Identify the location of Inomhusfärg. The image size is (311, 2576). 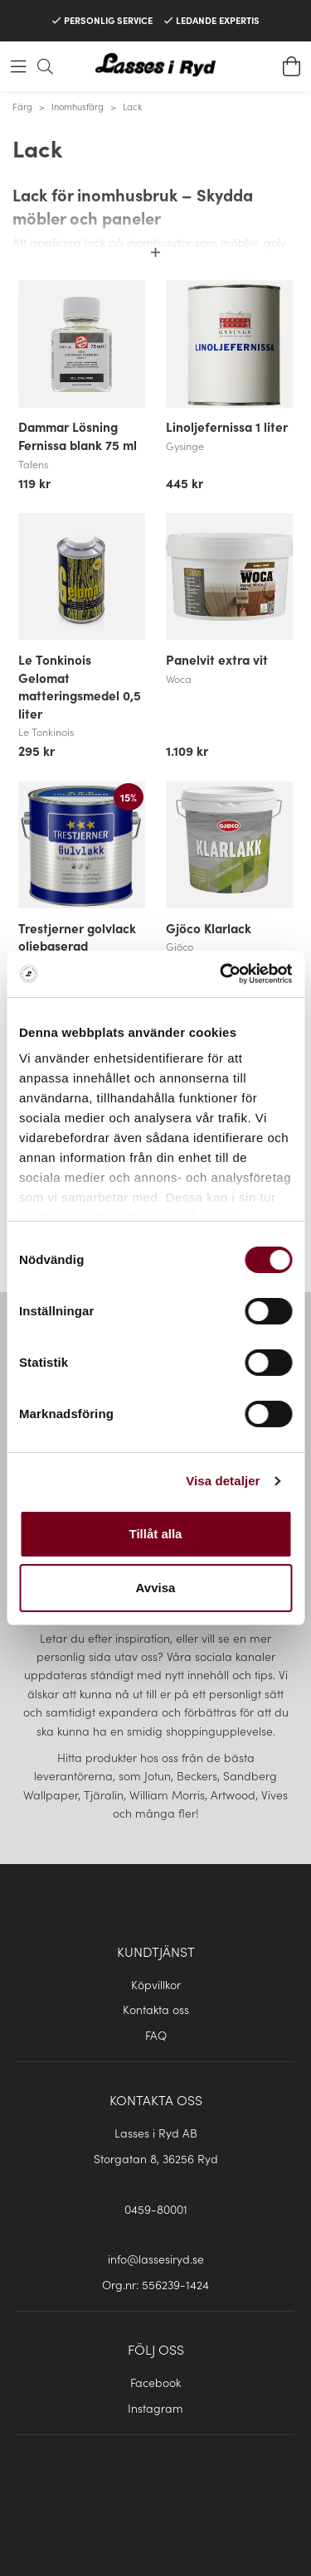
(77, 106).